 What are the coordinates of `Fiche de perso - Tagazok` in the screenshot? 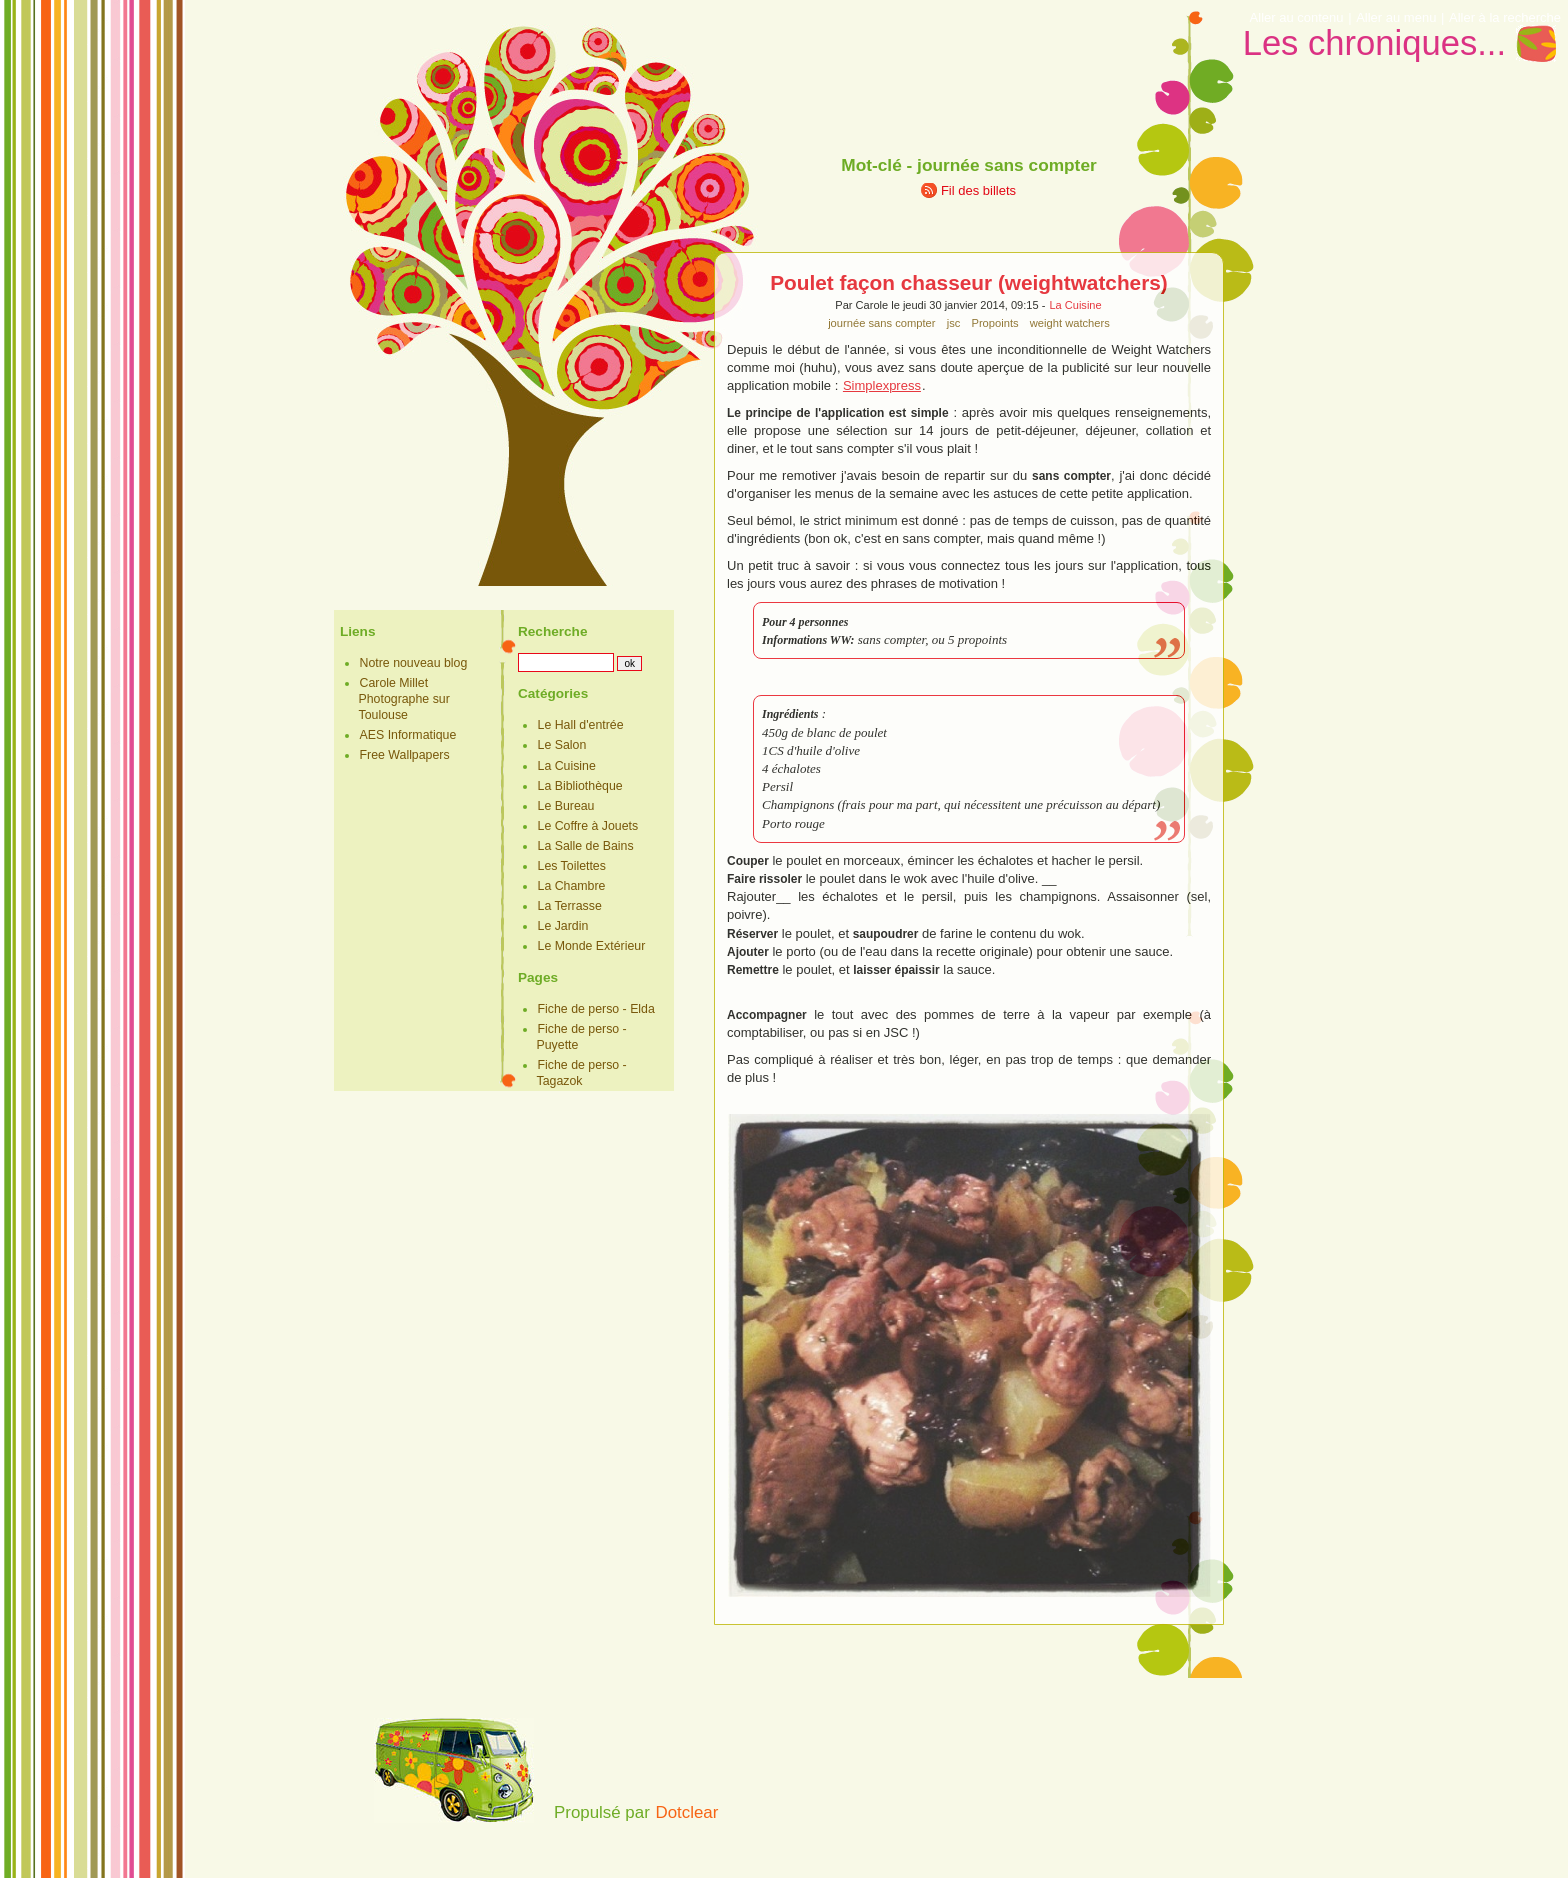 It's located at (582, 1073).